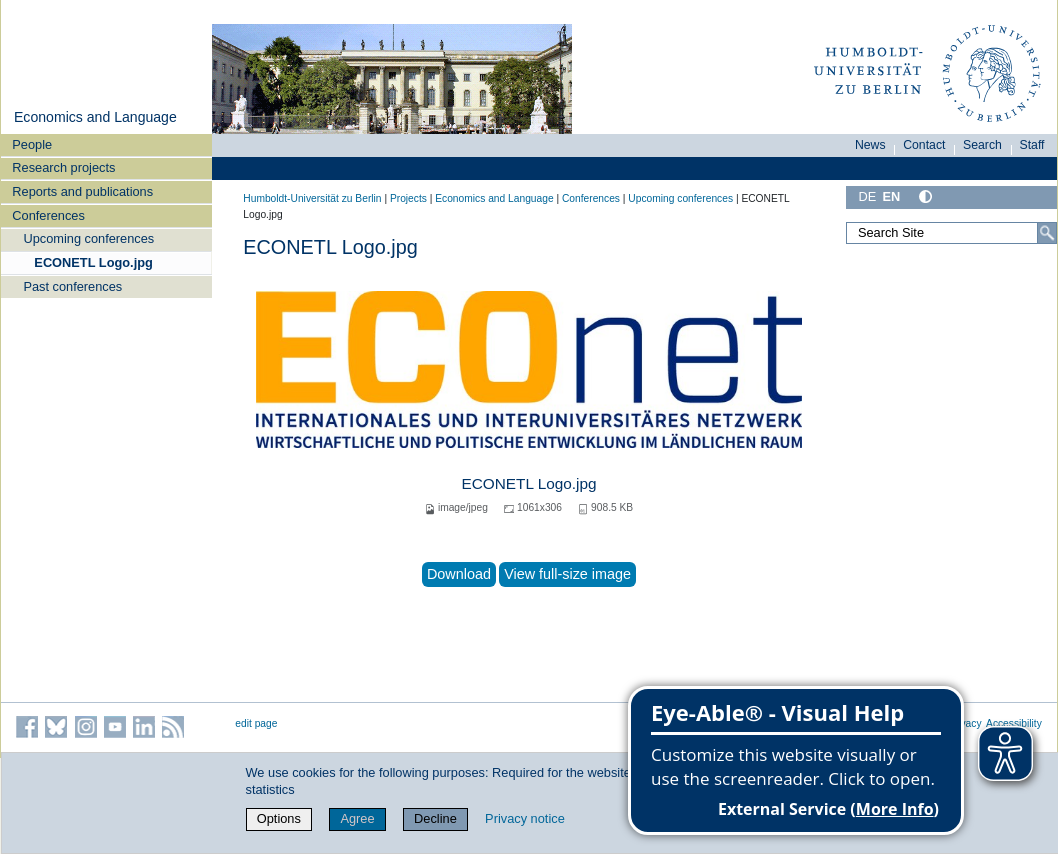  I want to click on Accessibility, so click(1014, 723).